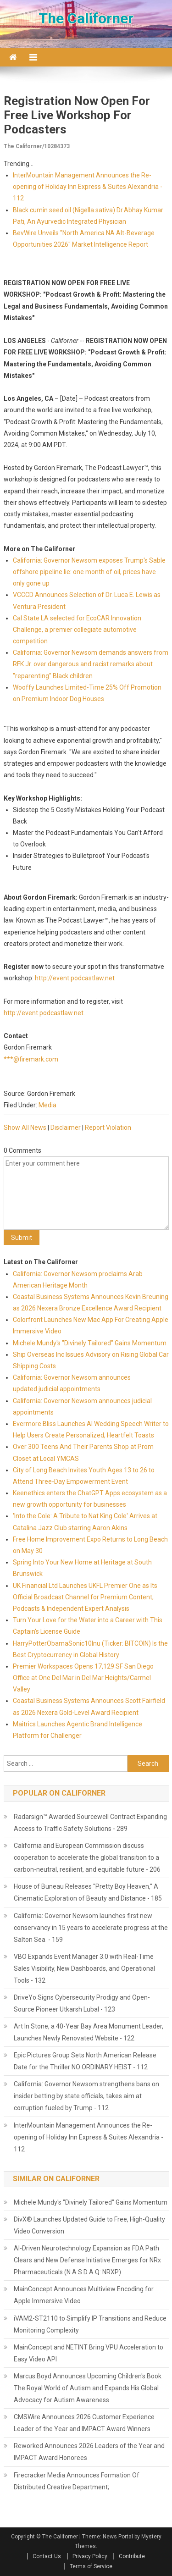 The width and height of the screenshot is (172, 2576). I want to click on Report Violation, so click(108, 1127).